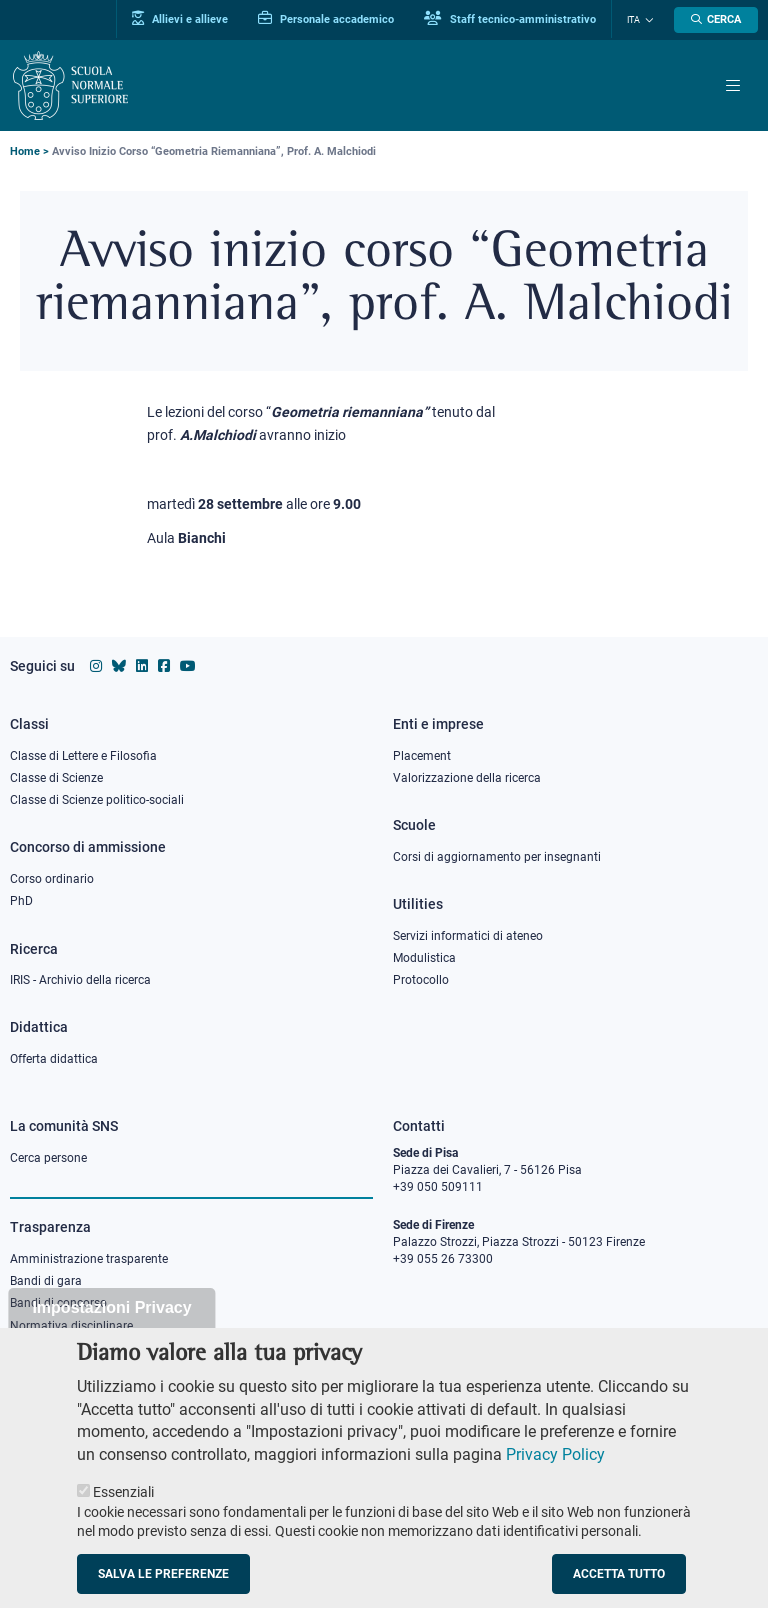 This screenshot has width=768, height=1608. What do you see at coordinates (46, 1281) in the screenshot?
I see `Bandi di gara` at bounding box center [46, 1281].